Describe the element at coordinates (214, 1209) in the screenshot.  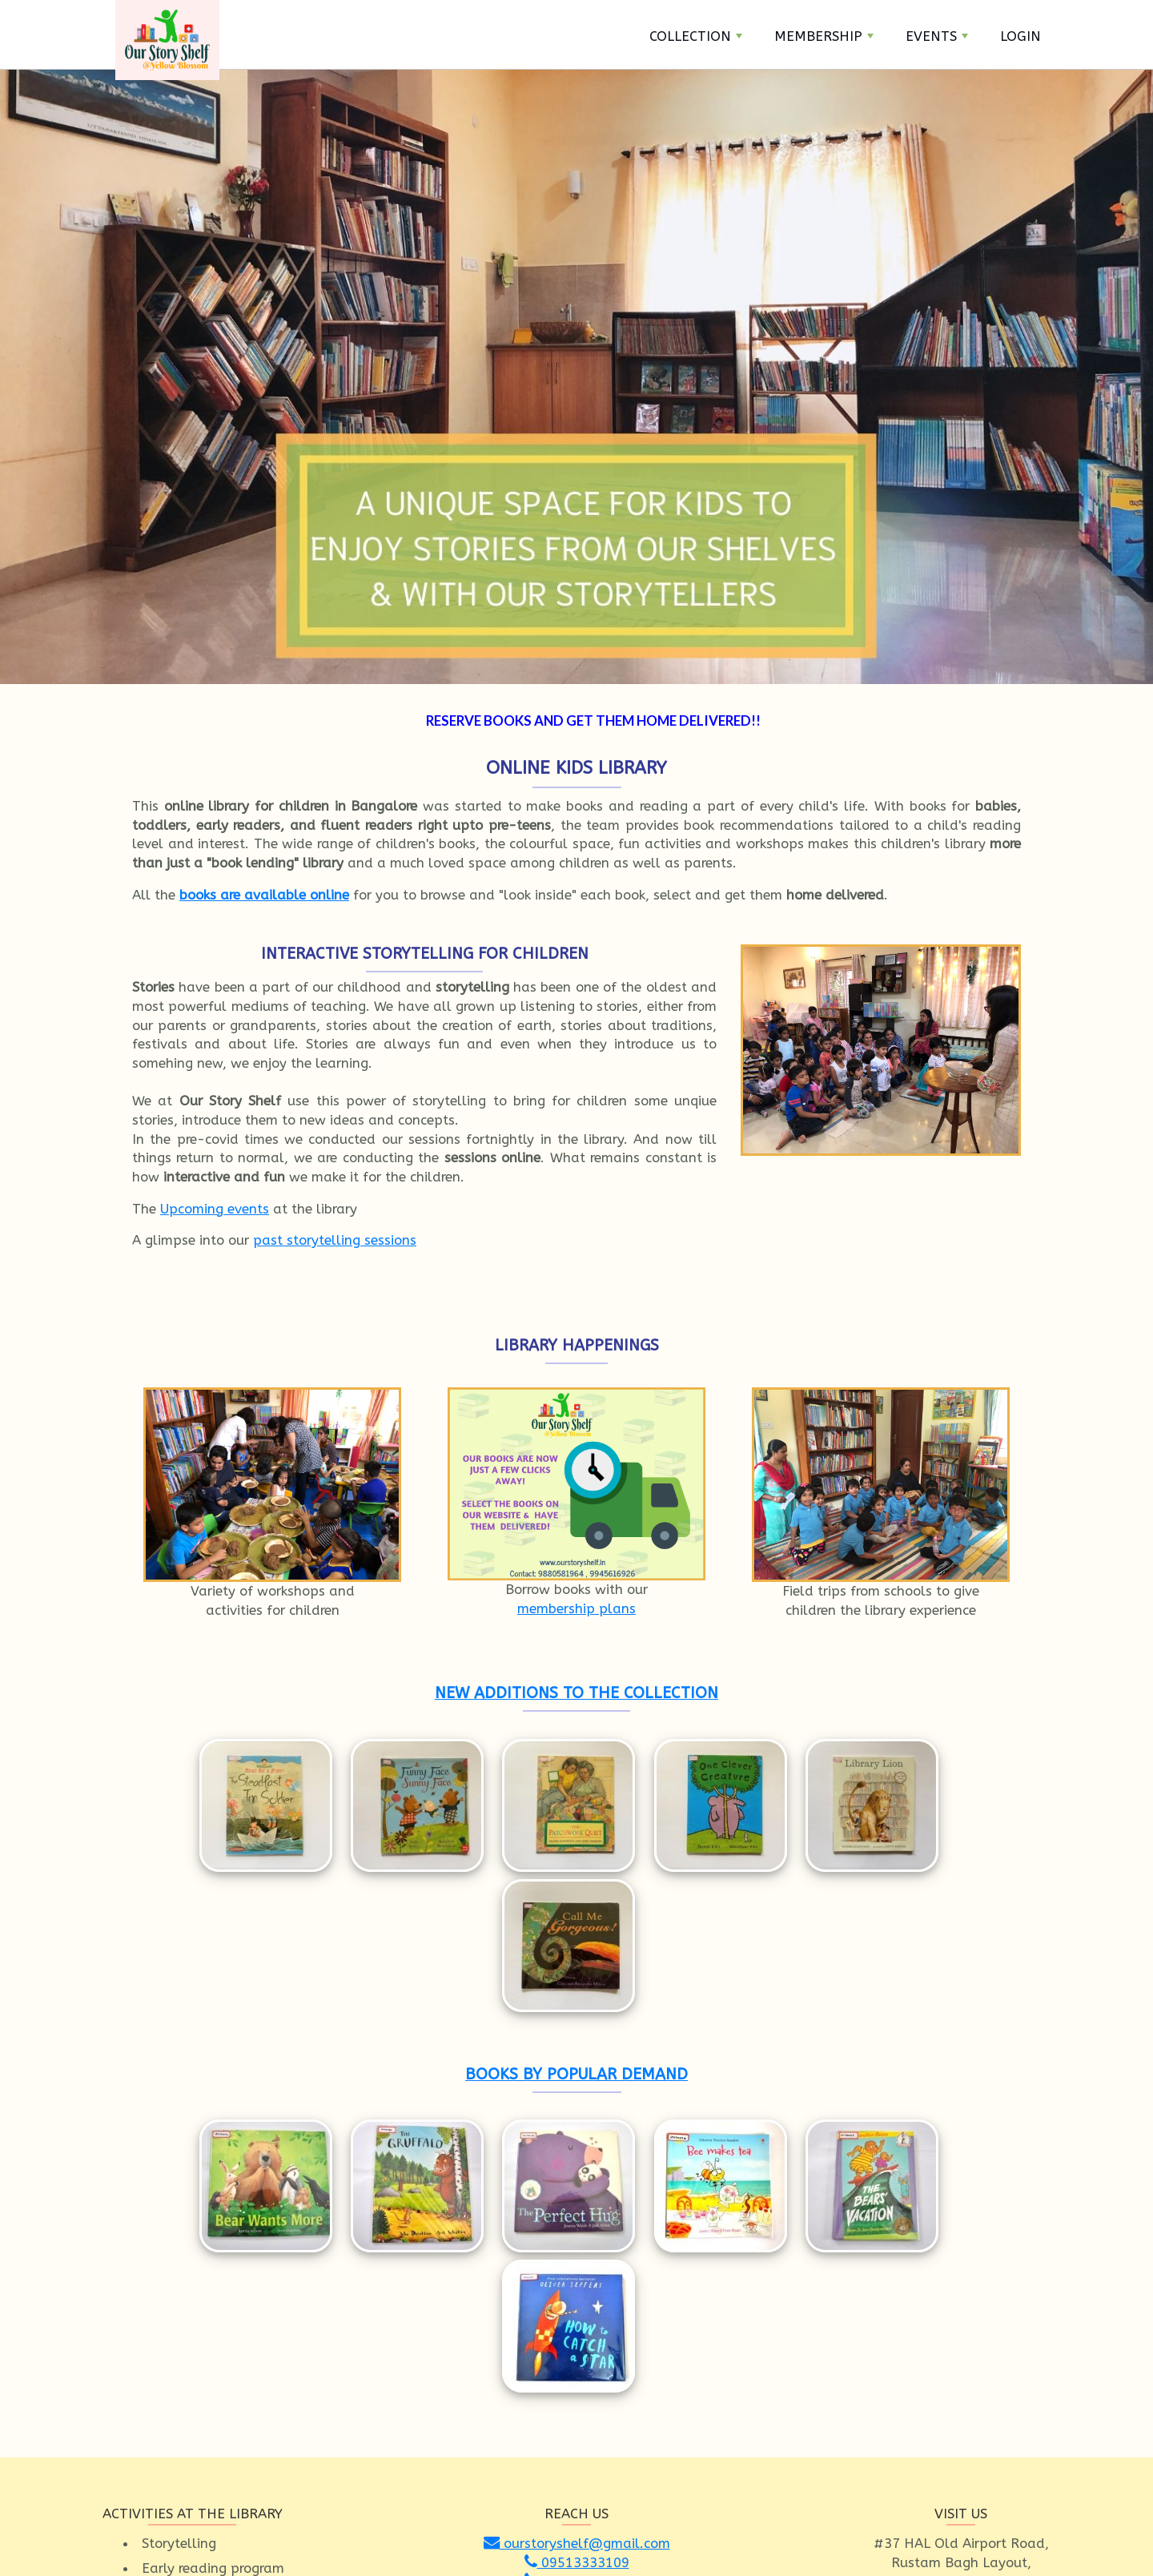
I see `Upcoming events` at that location.